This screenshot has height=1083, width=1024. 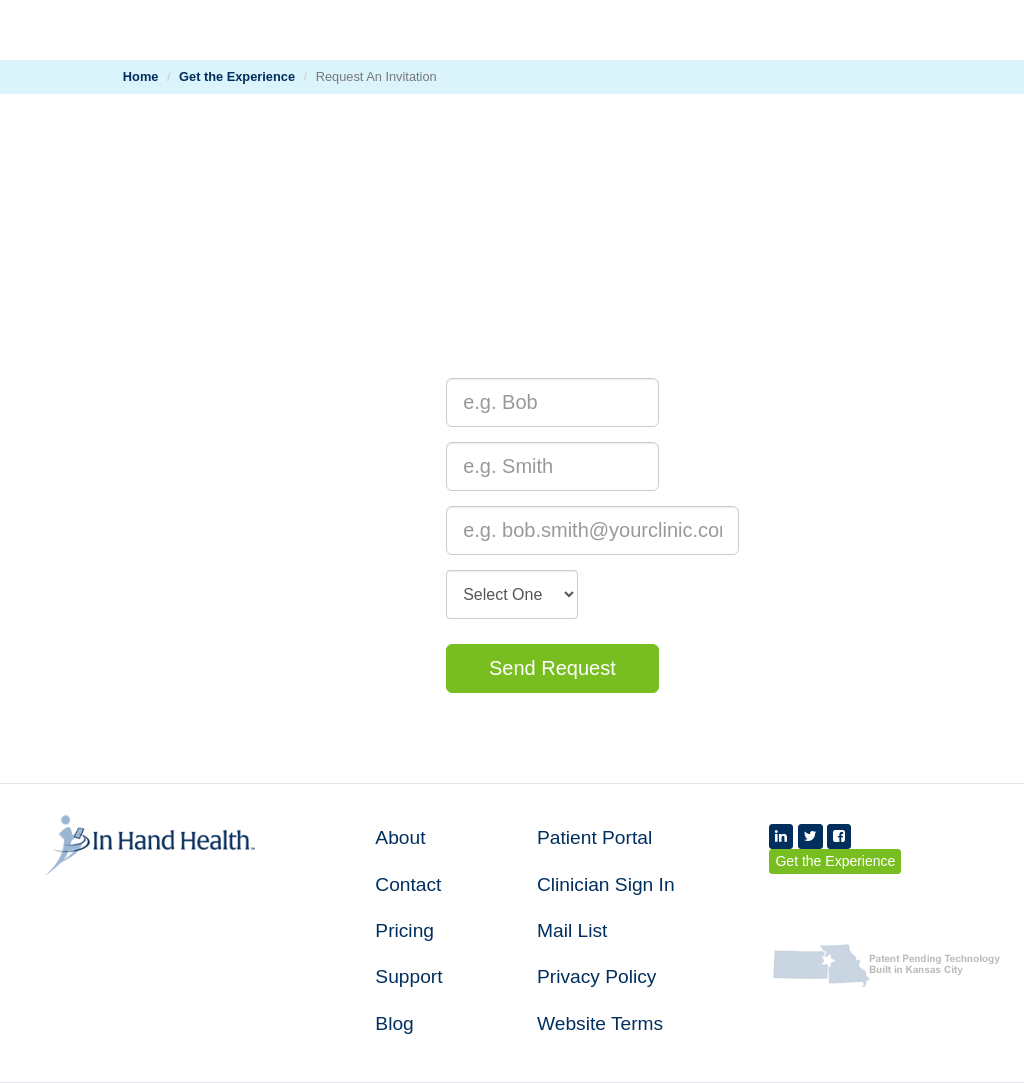 I want to click on Mail List, so click(x=572, y=930).